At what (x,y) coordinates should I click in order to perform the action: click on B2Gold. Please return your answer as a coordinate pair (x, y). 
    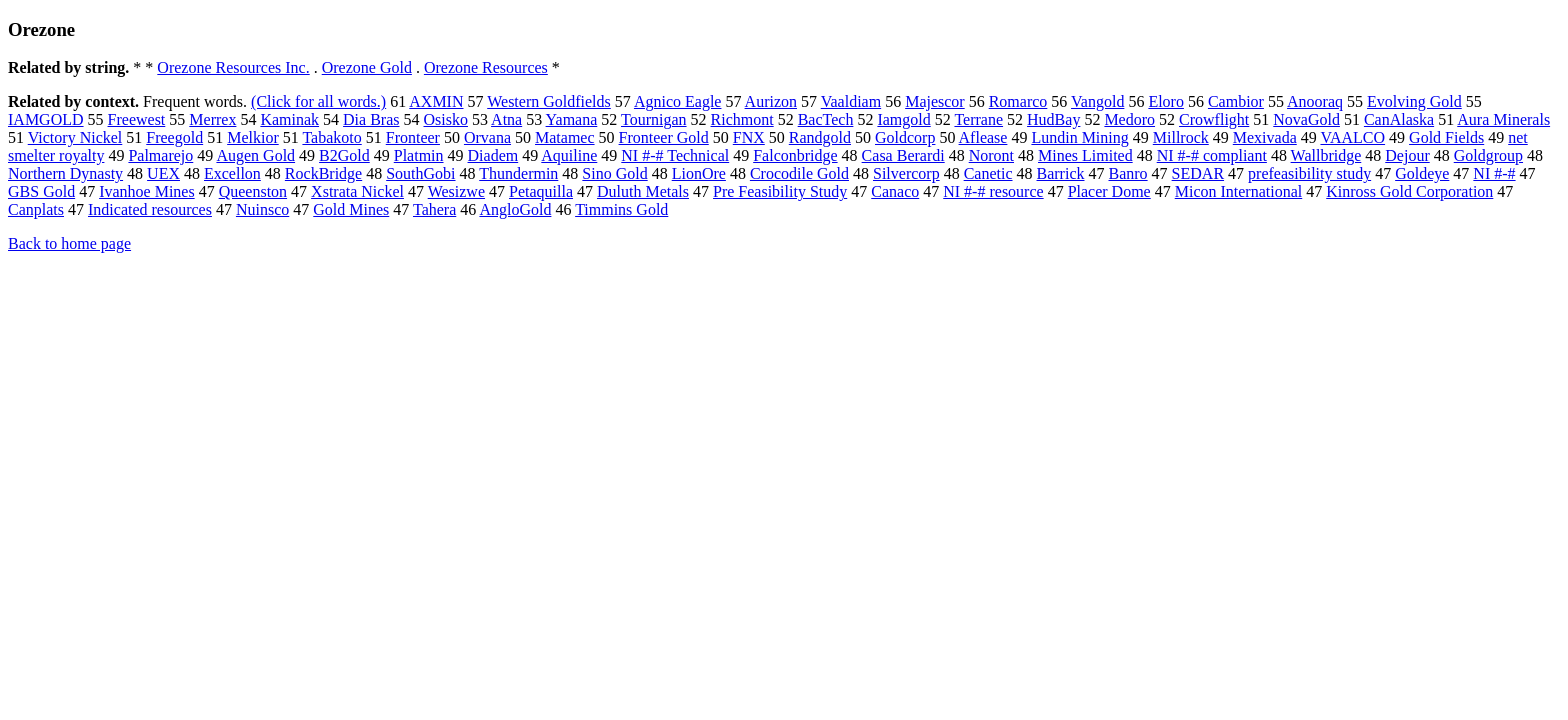
    Looking at the image, I should click on (344, 155).